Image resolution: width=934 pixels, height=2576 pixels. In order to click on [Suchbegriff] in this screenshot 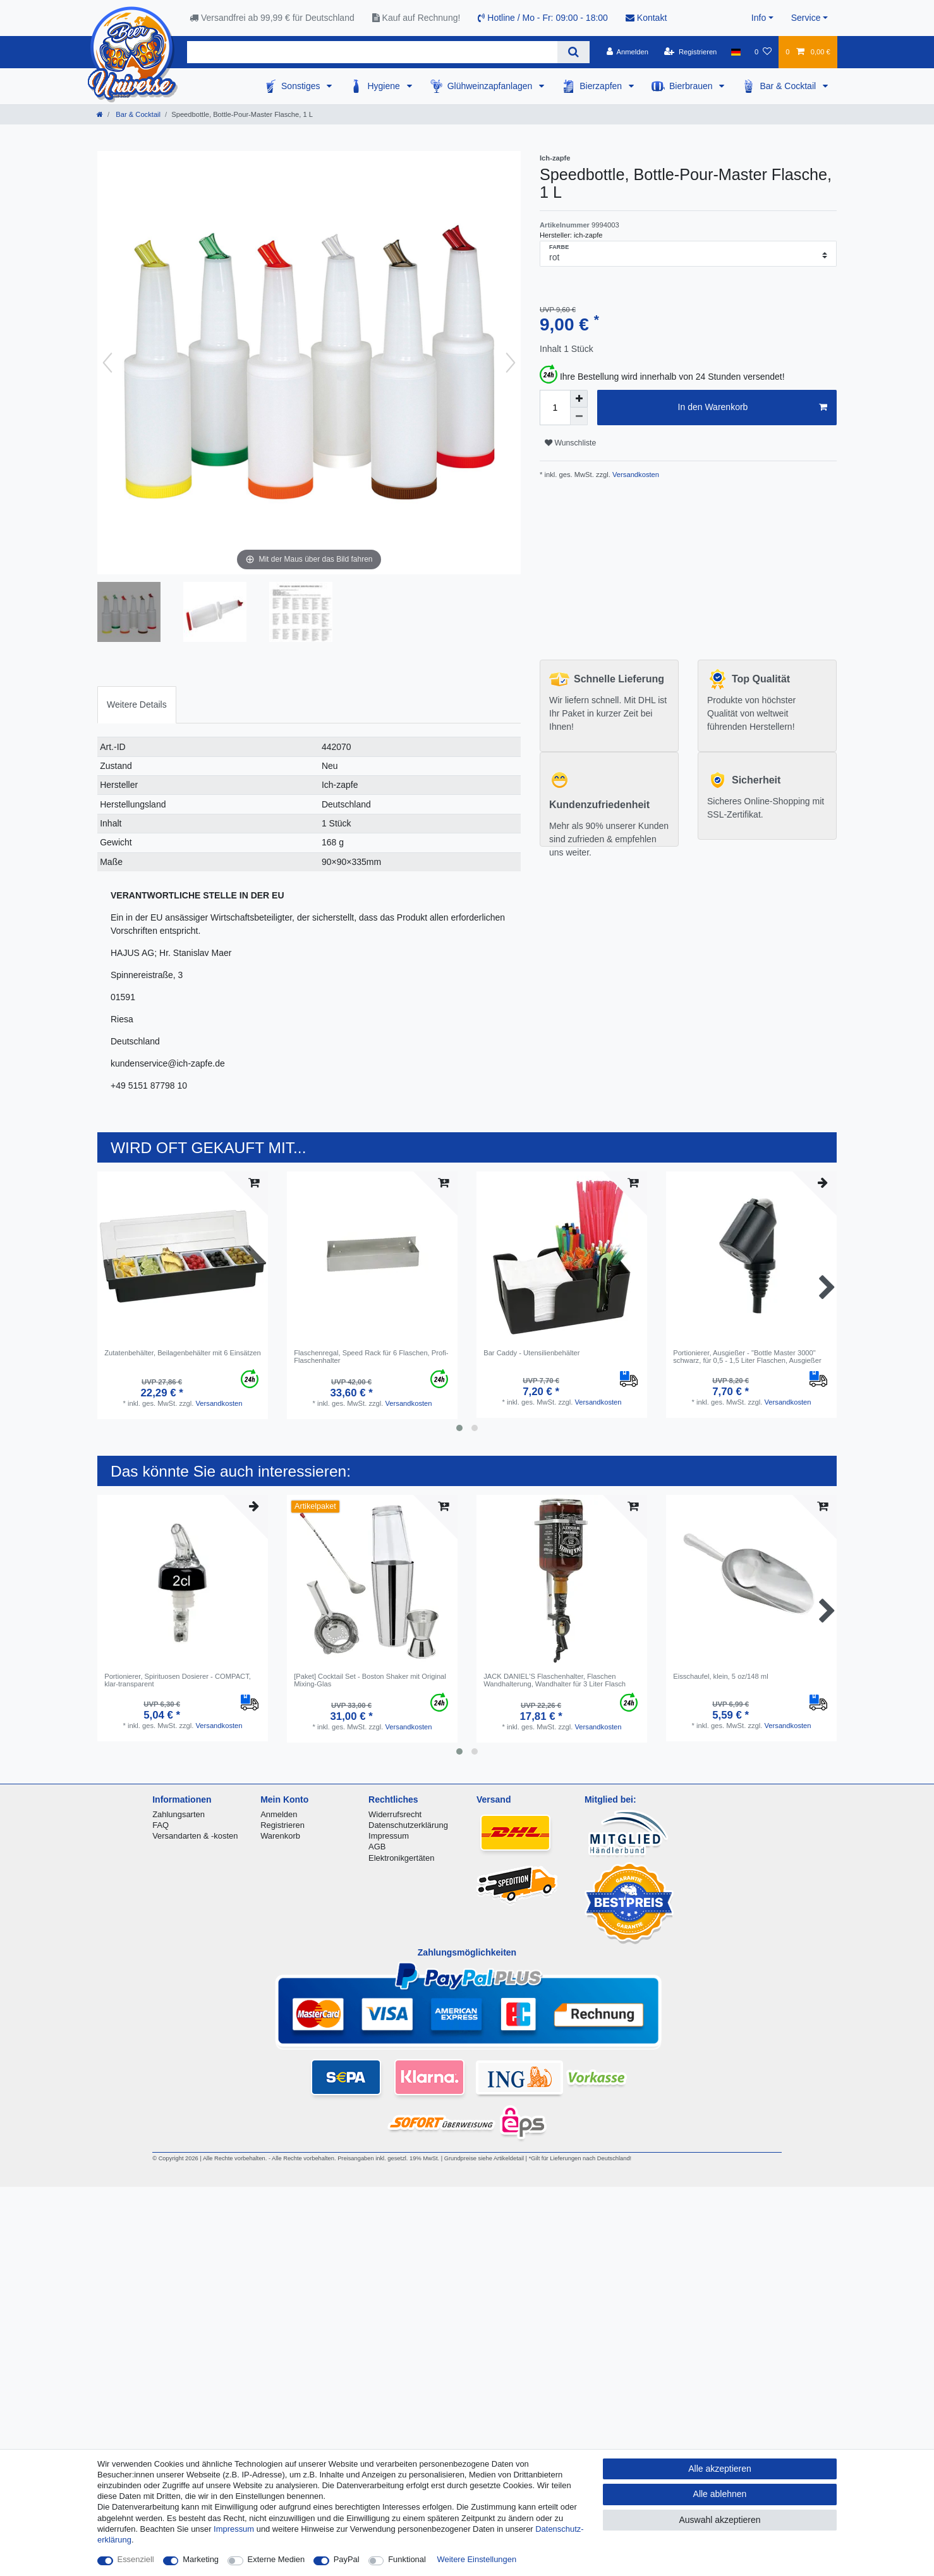, I will do `click(372, 52)`.